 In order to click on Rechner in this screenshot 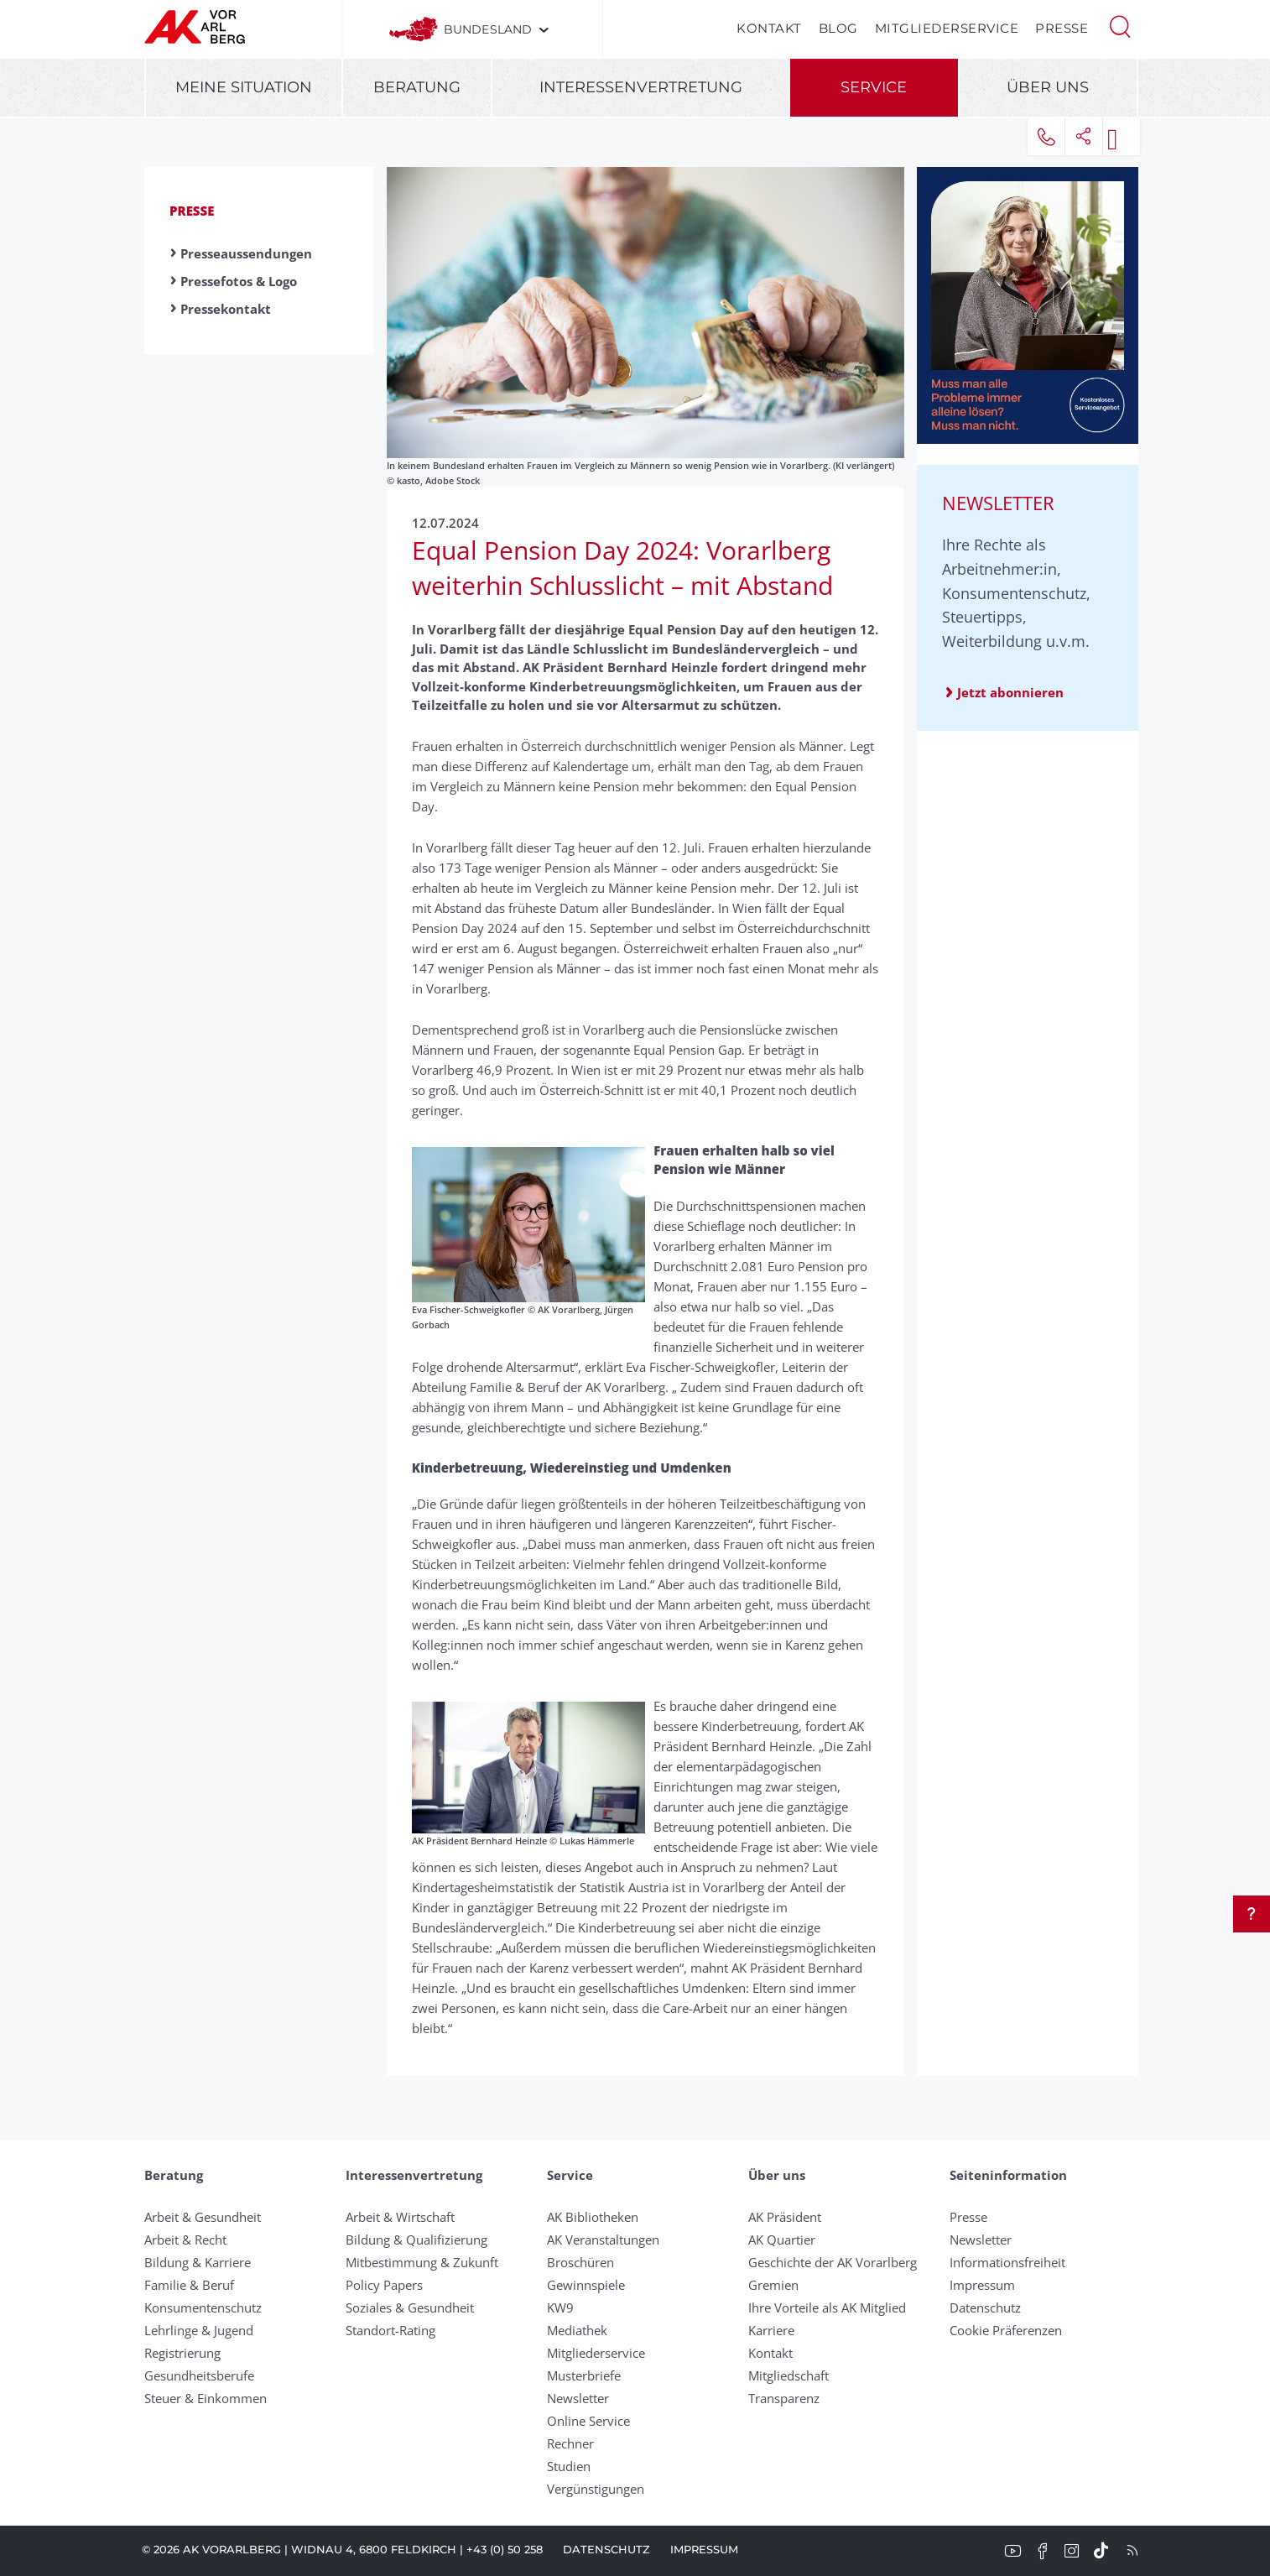, I will do `click(570, 2443)`.